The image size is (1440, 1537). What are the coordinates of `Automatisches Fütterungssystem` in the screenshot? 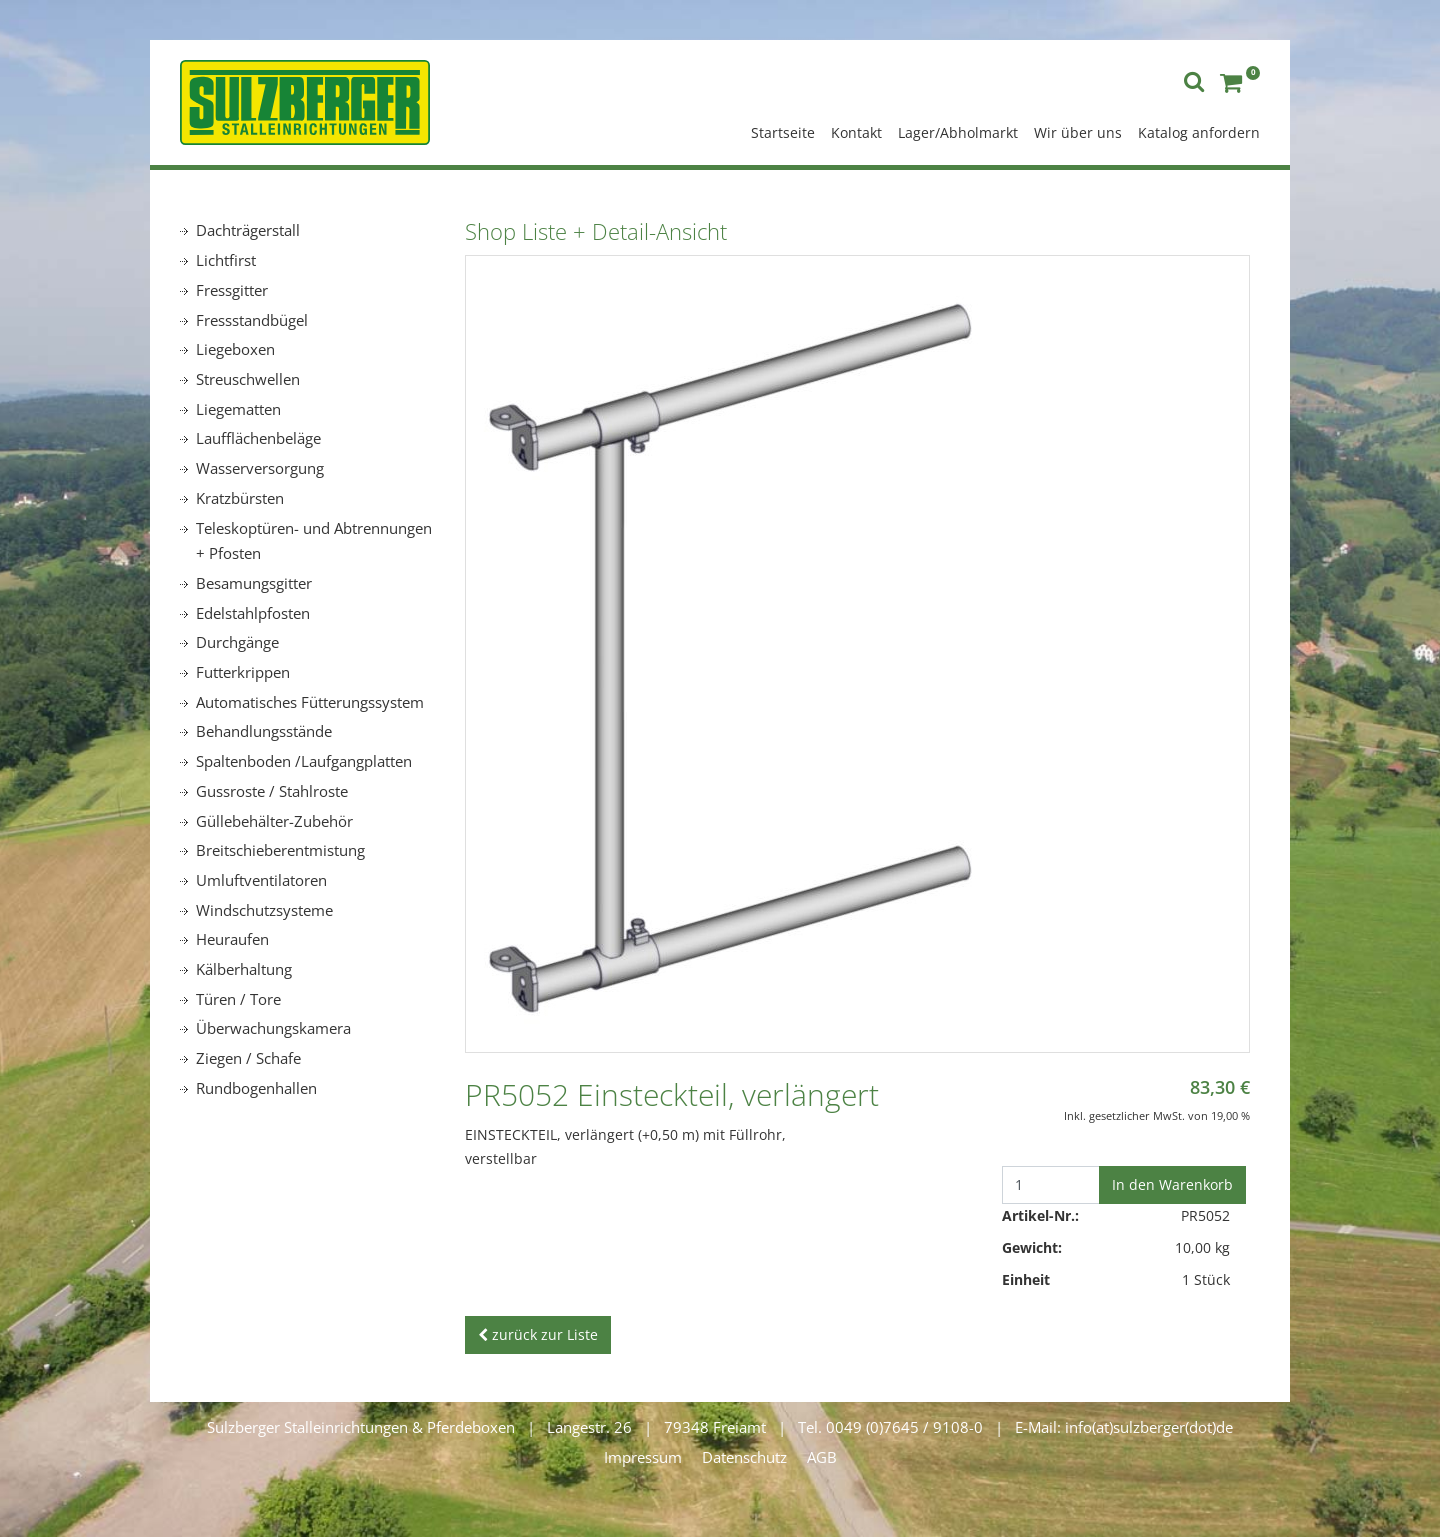 It's located at (310, 702).